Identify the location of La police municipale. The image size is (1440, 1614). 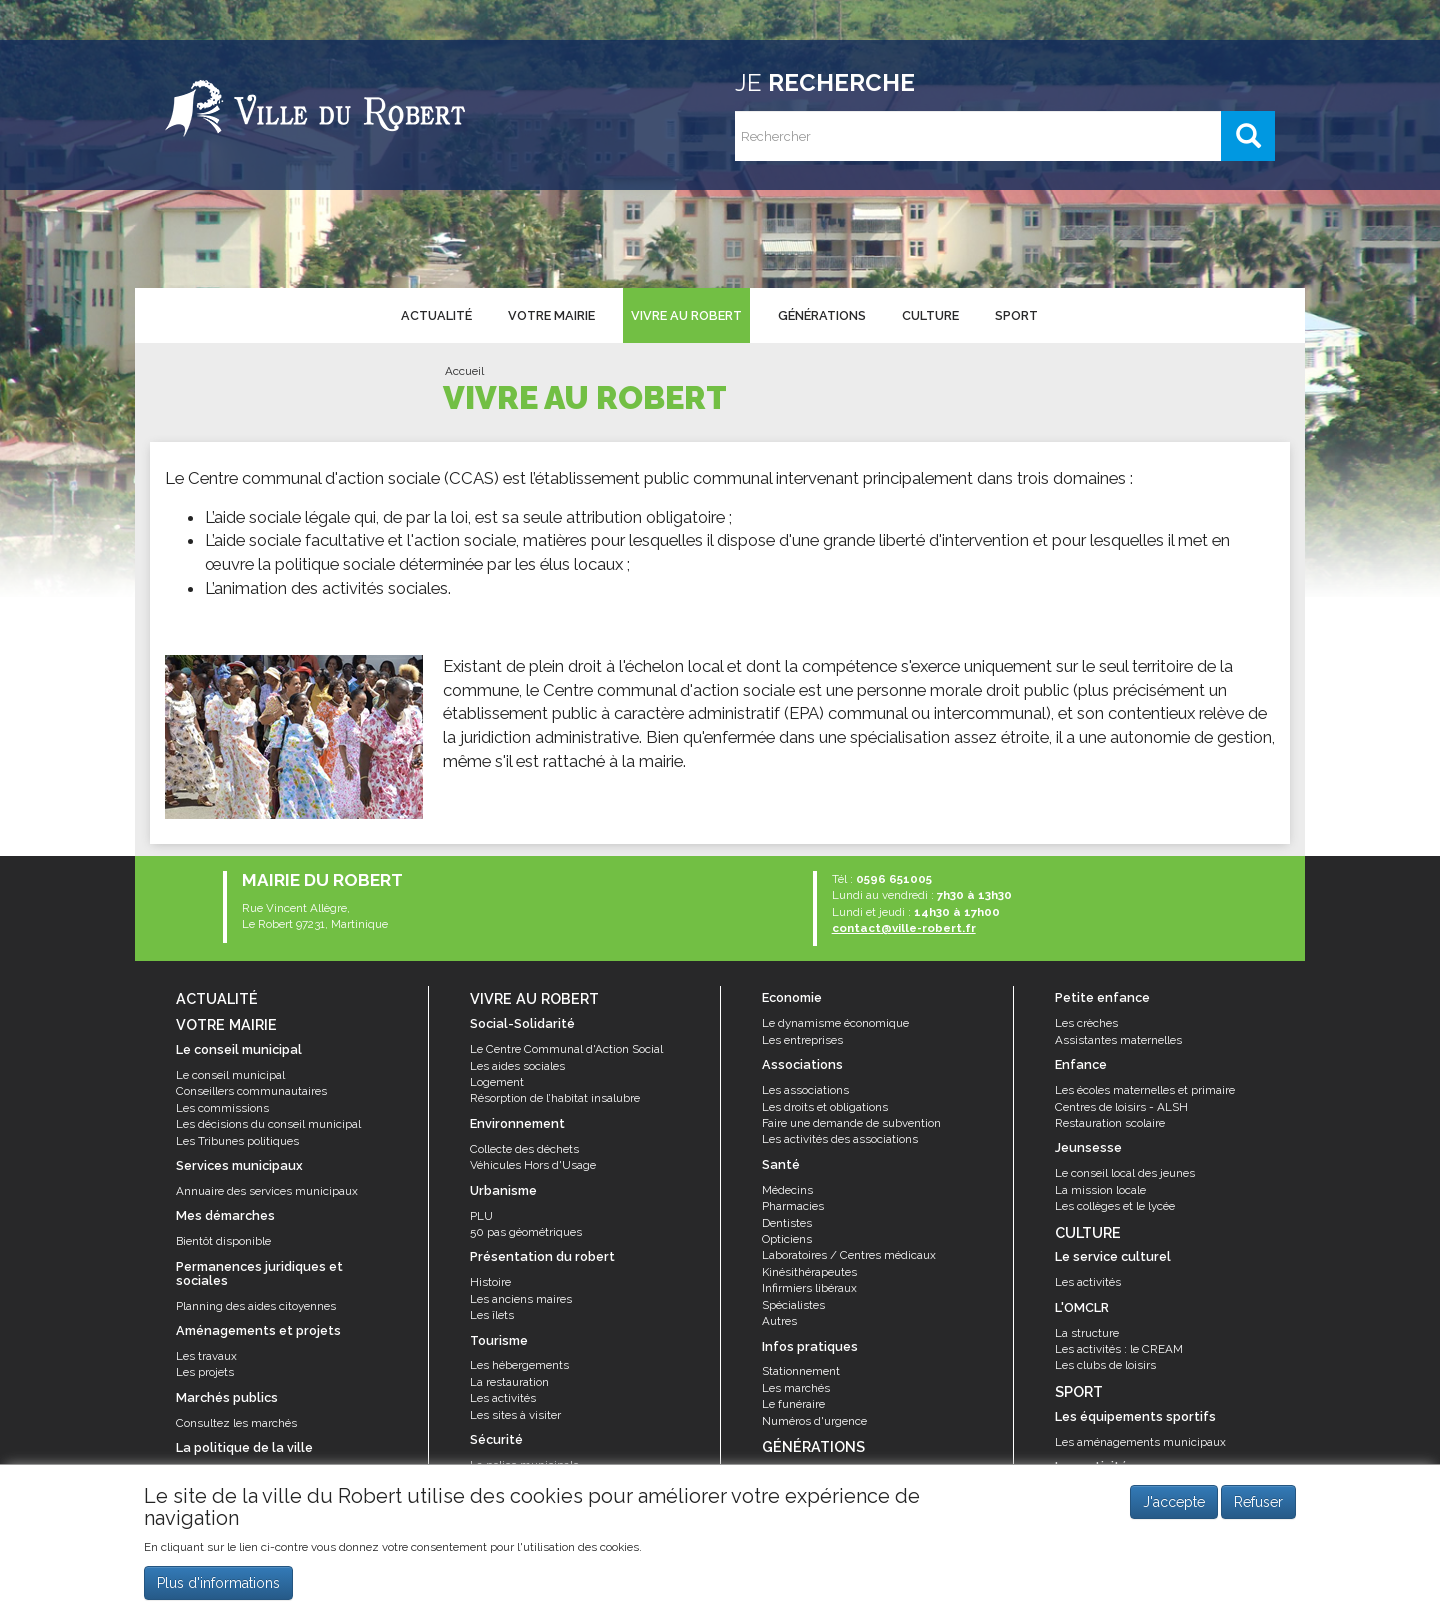
(524, 1465).